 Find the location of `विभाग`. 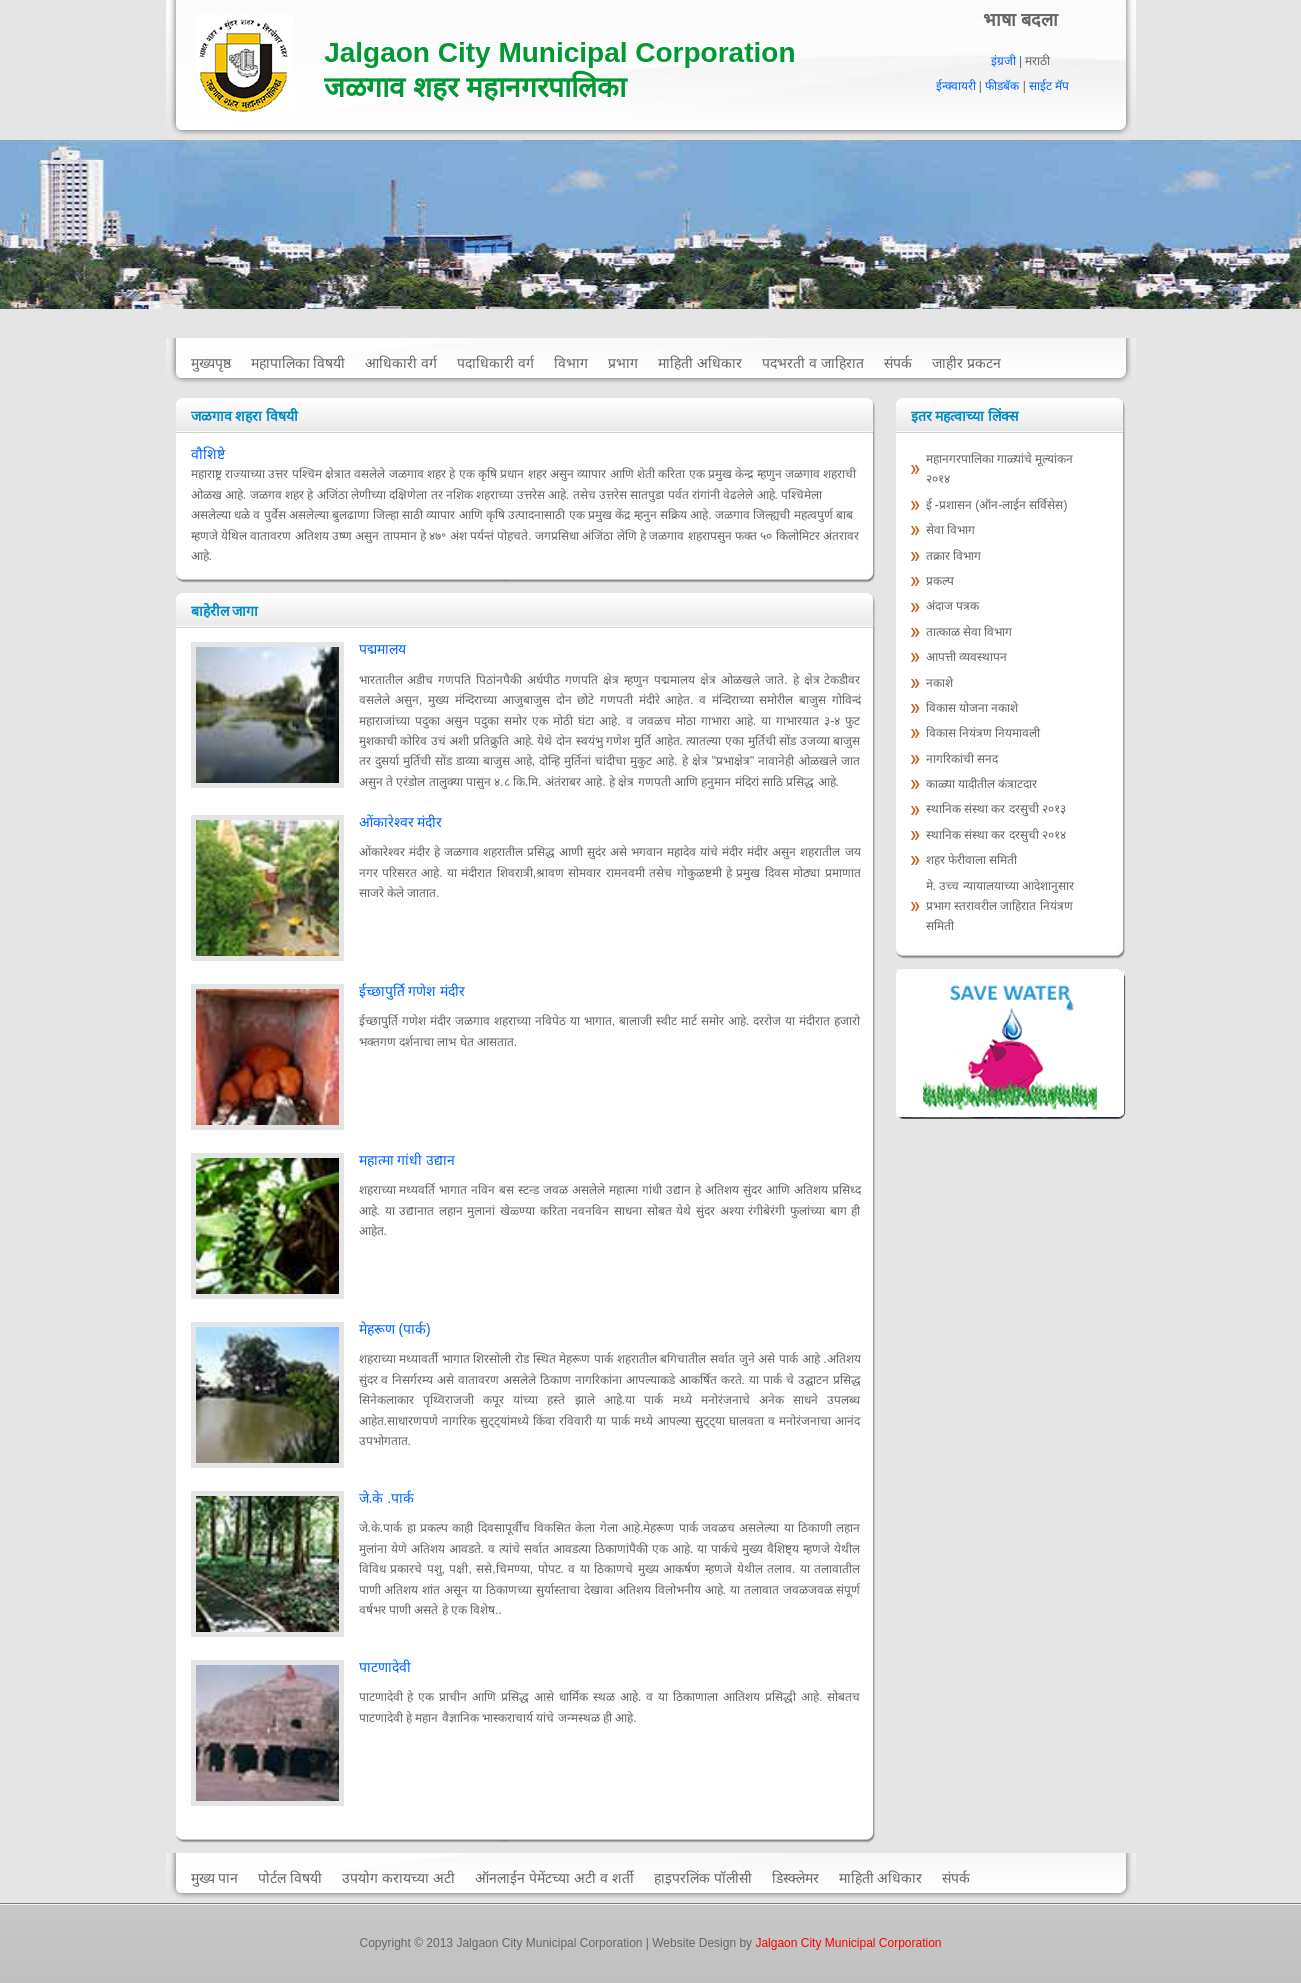

विभाग is located at coordinates (571, 363).